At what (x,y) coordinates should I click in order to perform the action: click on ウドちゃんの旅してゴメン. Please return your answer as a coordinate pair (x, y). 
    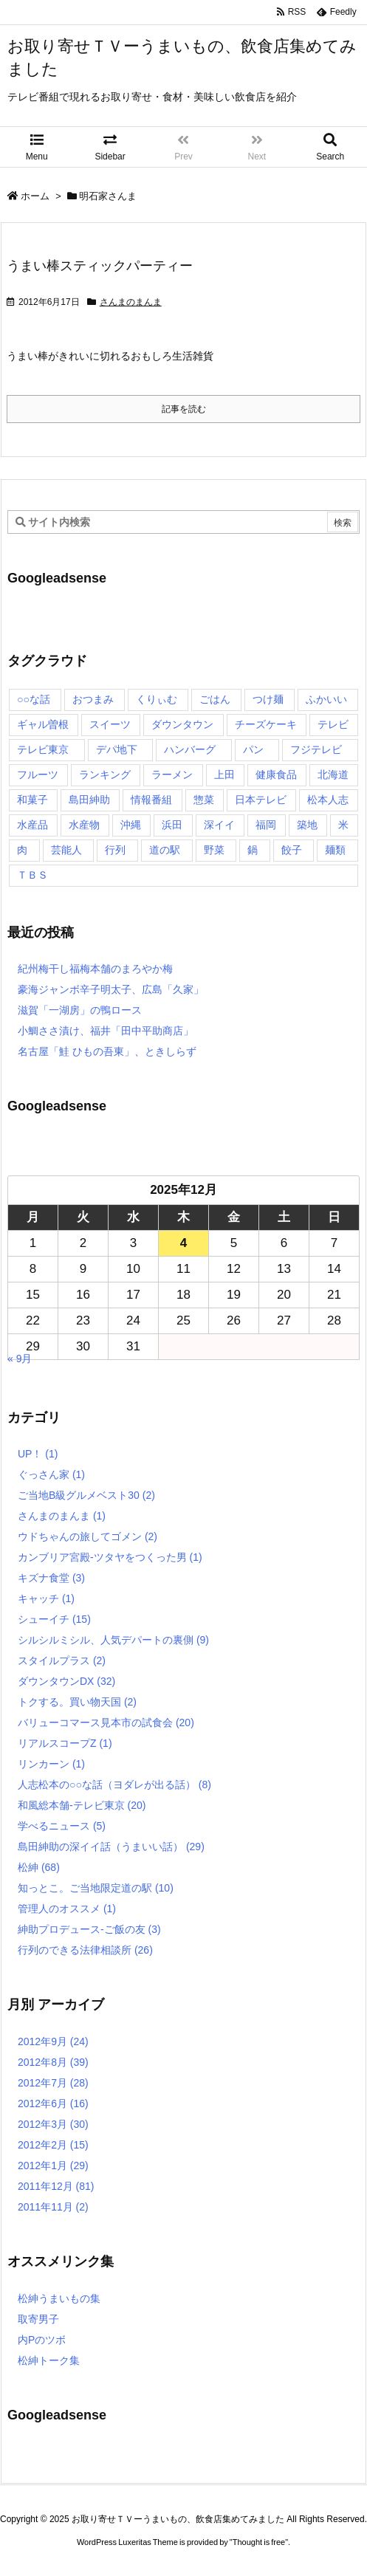
    Looking at the image, I should click on (87, 1536).